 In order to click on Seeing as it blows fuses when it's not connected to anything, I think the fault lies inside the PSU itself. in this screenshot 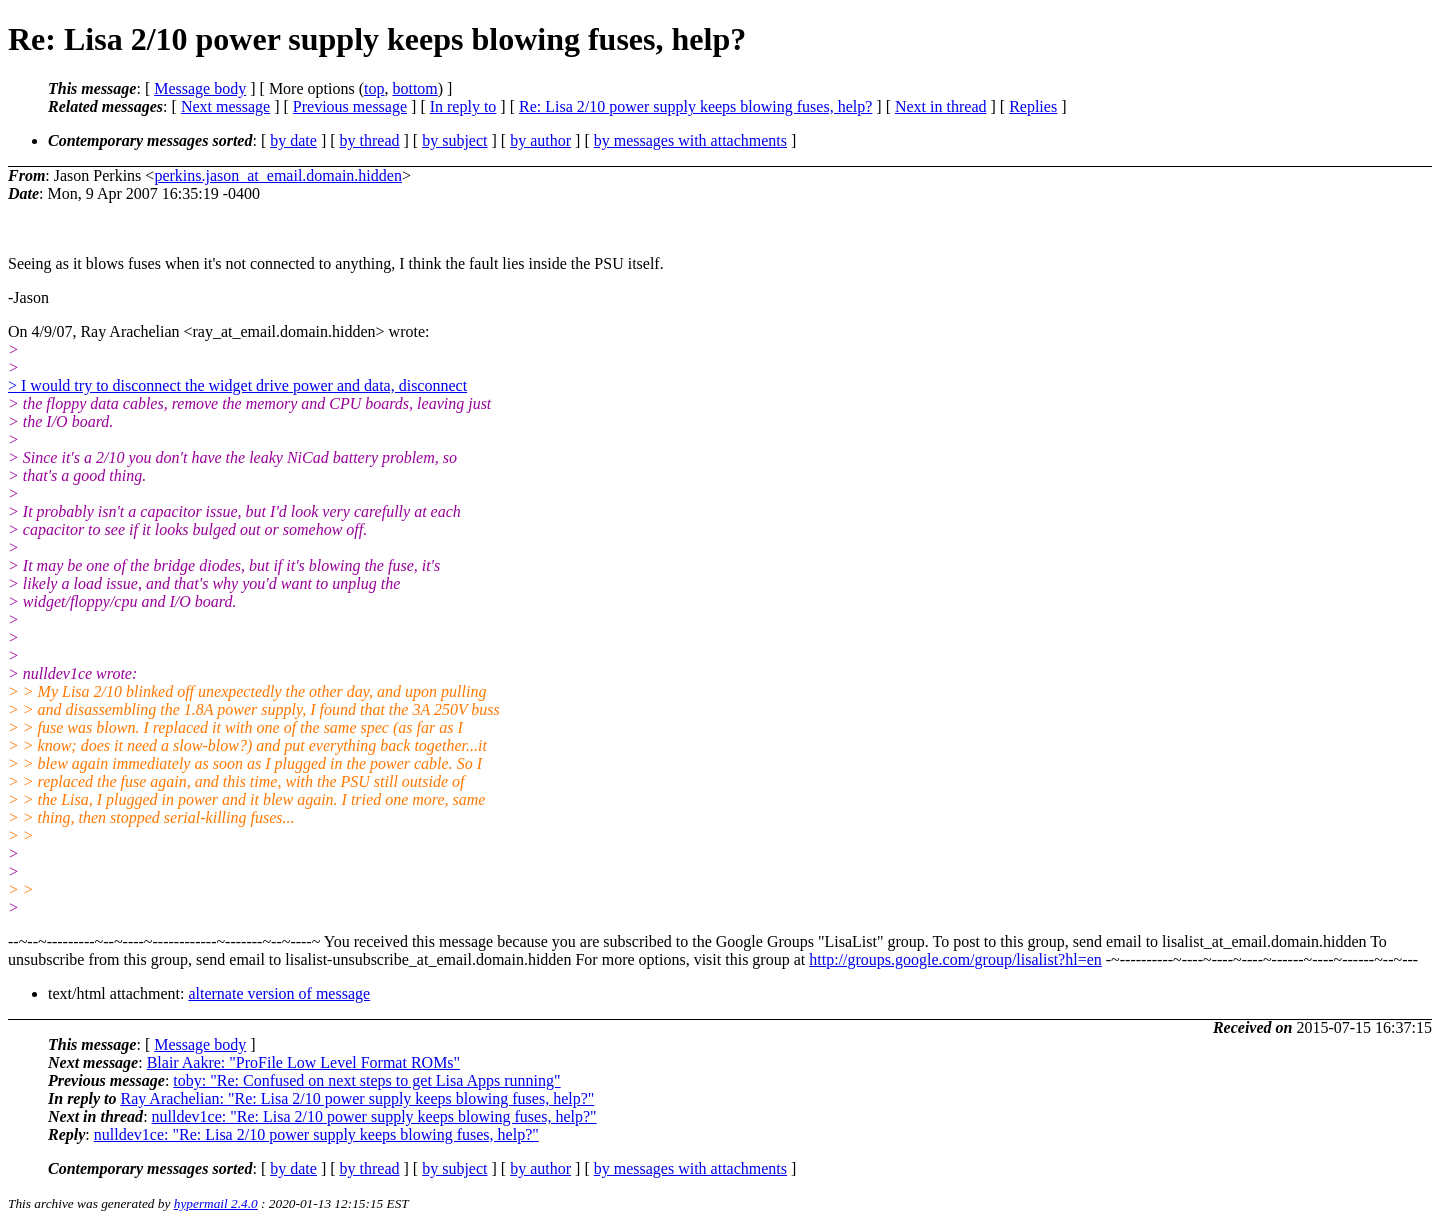, I will do `click(336, 263)`.